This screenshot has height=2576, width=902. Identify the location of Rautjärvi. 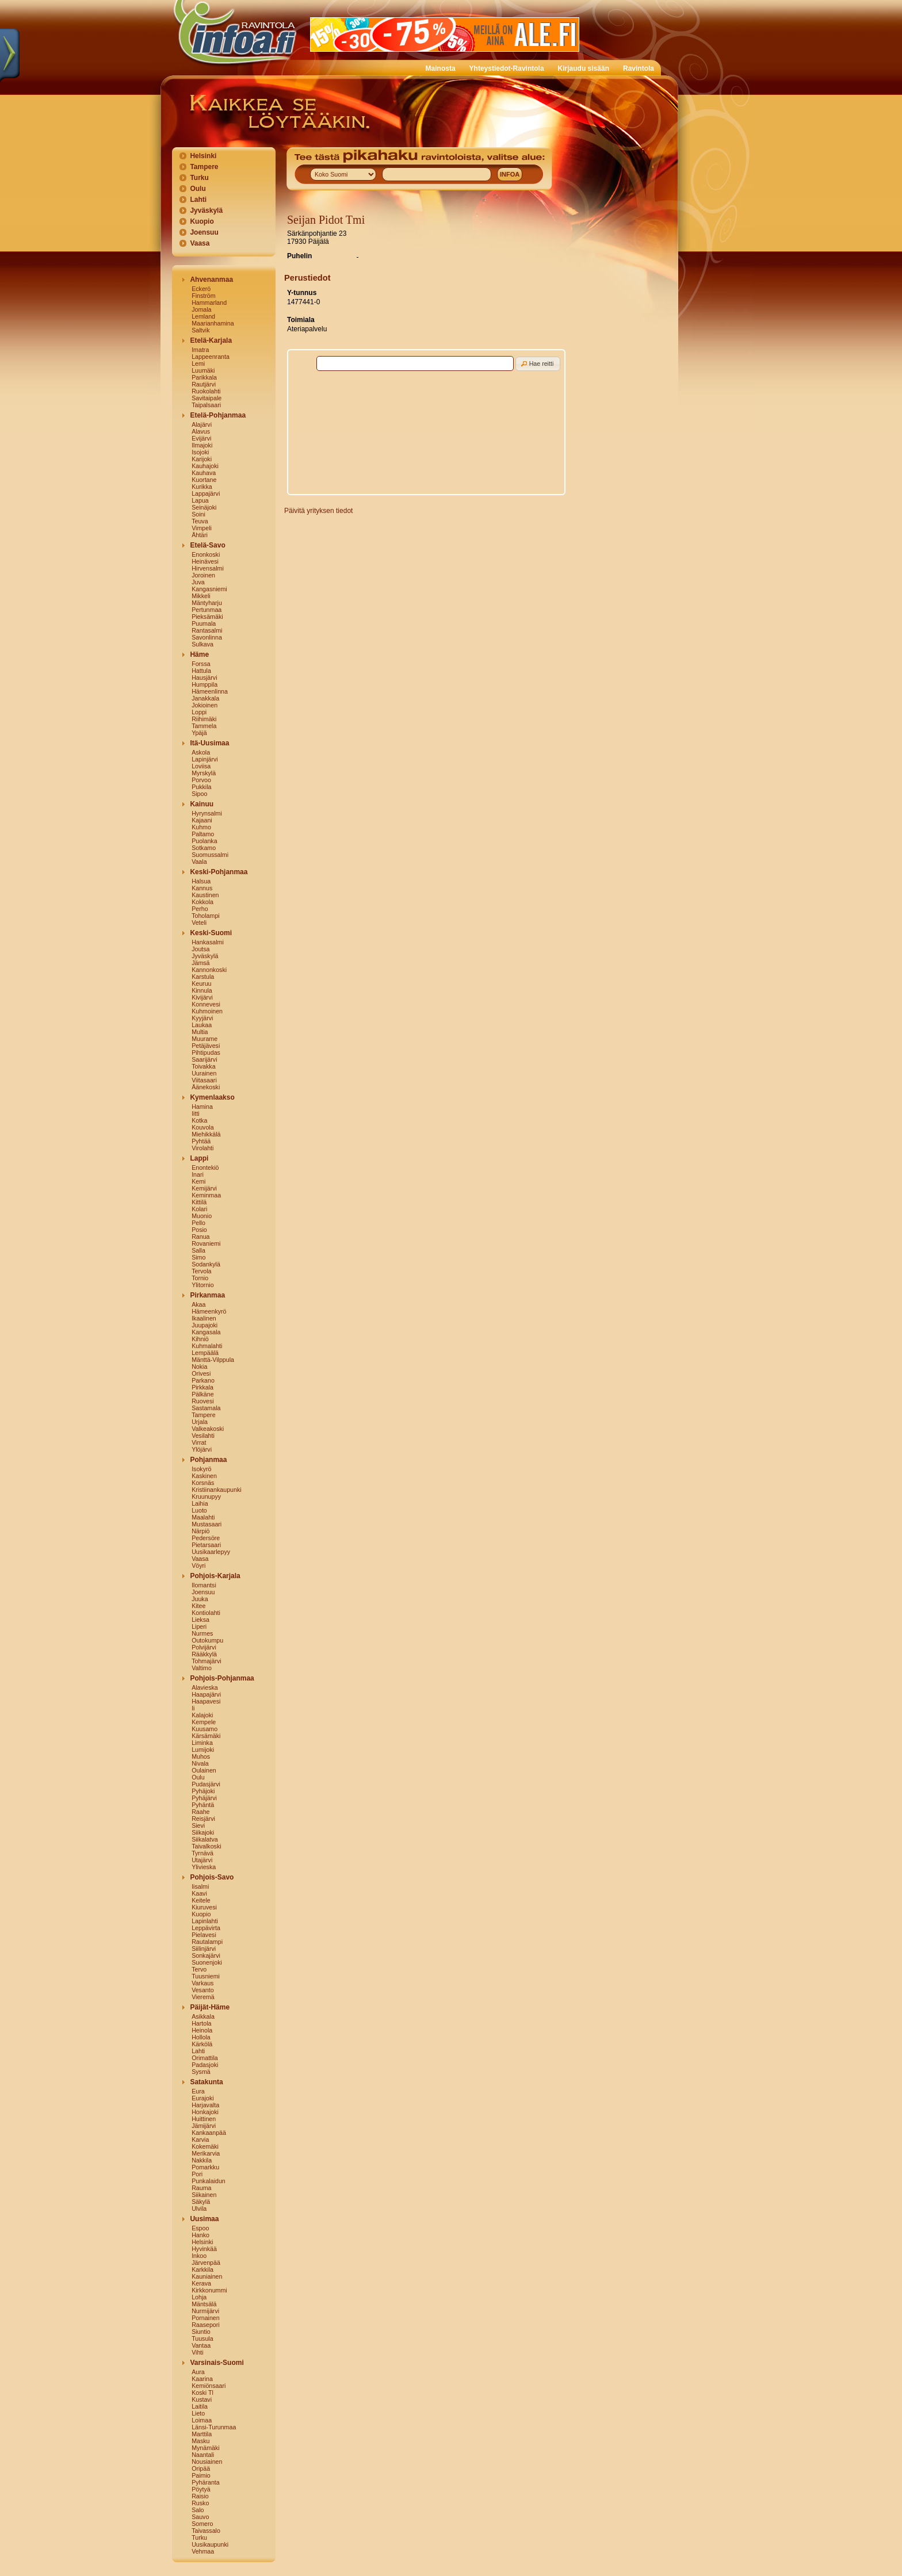
(204, 384).